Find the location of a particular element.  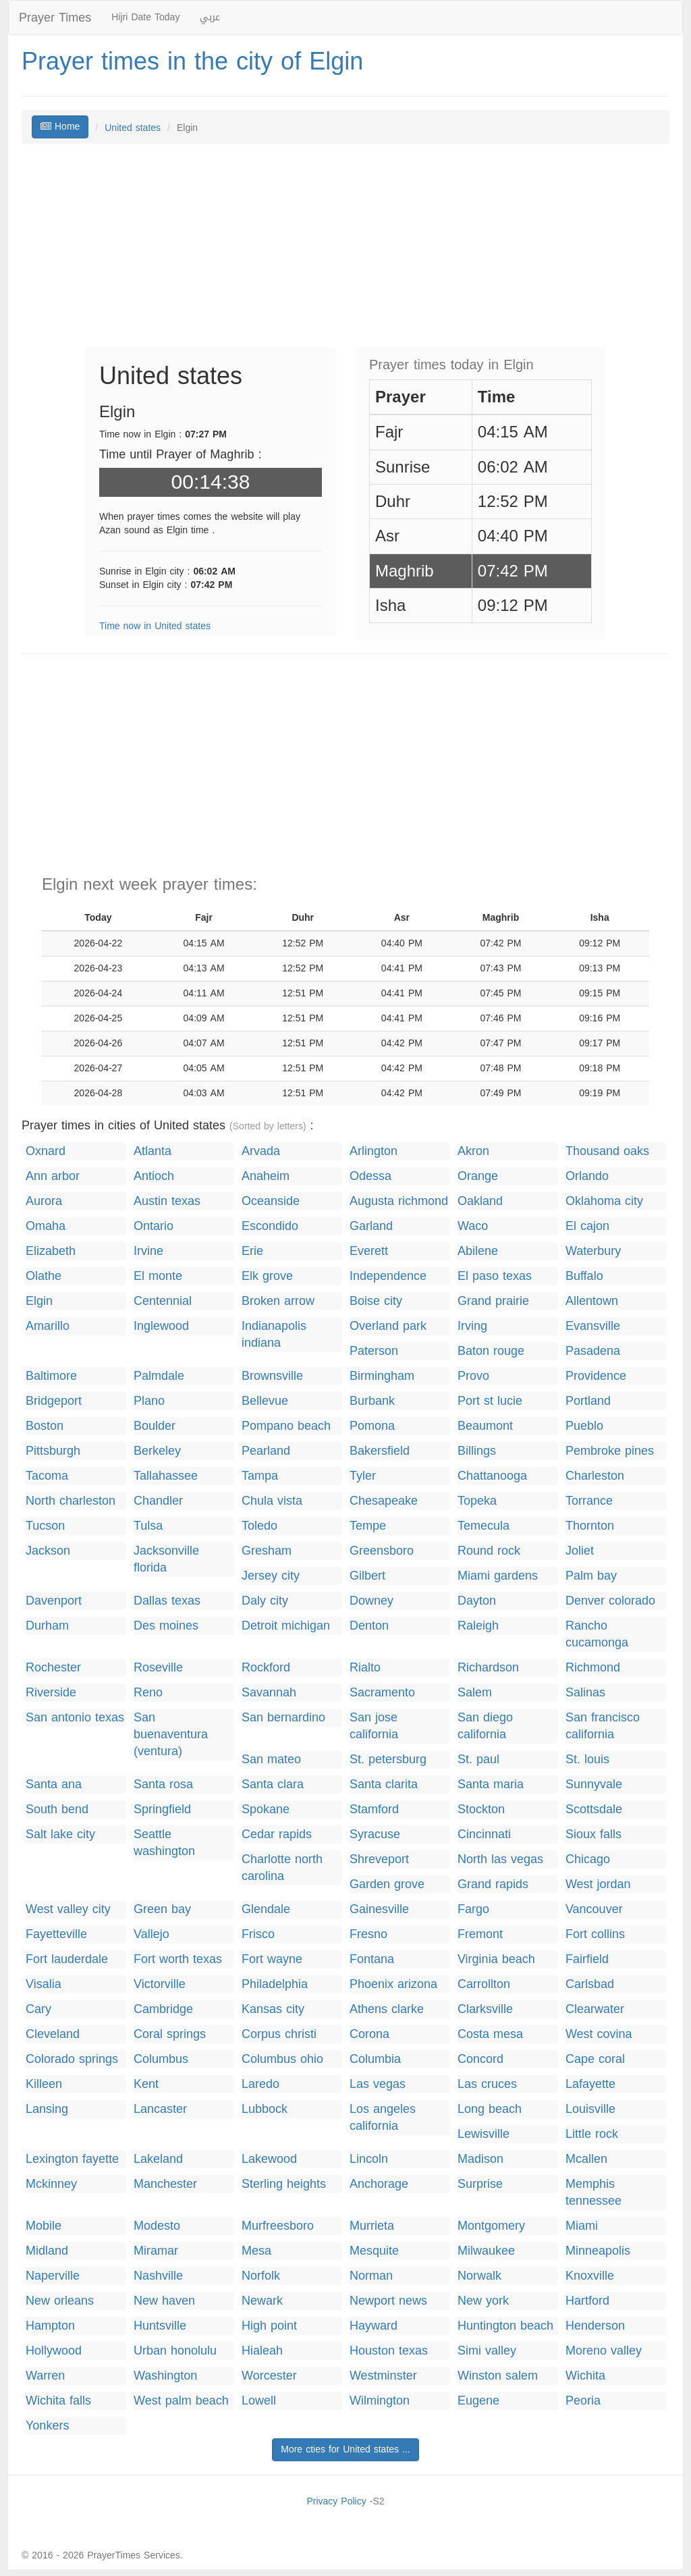

Greensboro is located at coordinates (382, 1551).